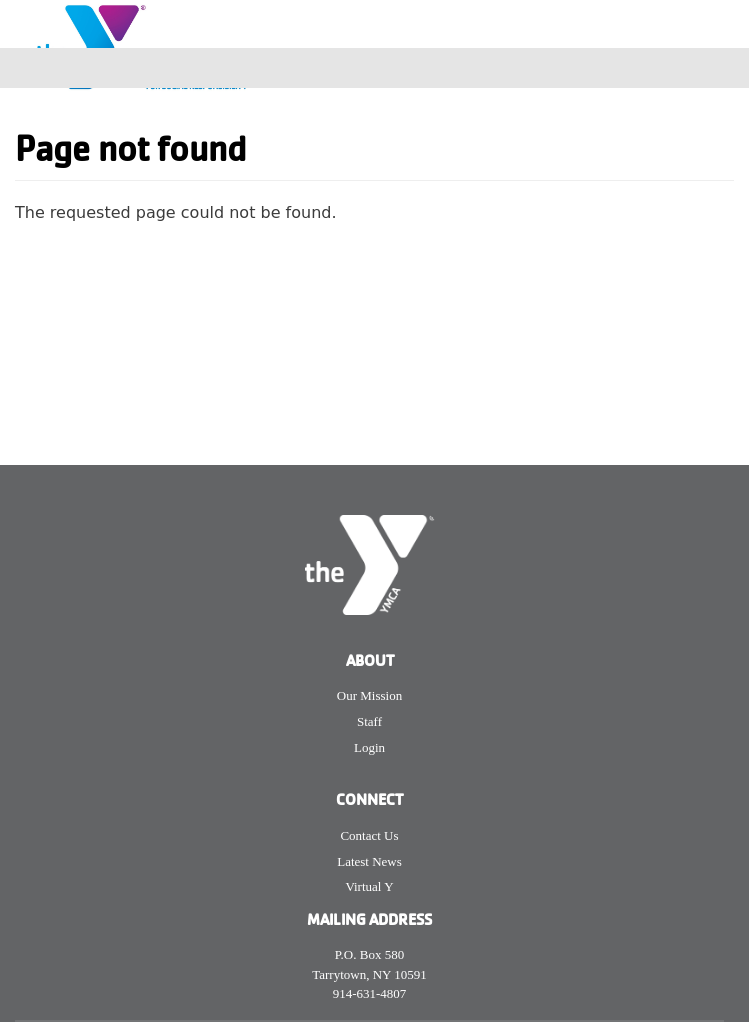 This screenshot has width=749, height=1022. Describe the element at coordinates (369, 747) in the screenshot. I see `Login` at that location.